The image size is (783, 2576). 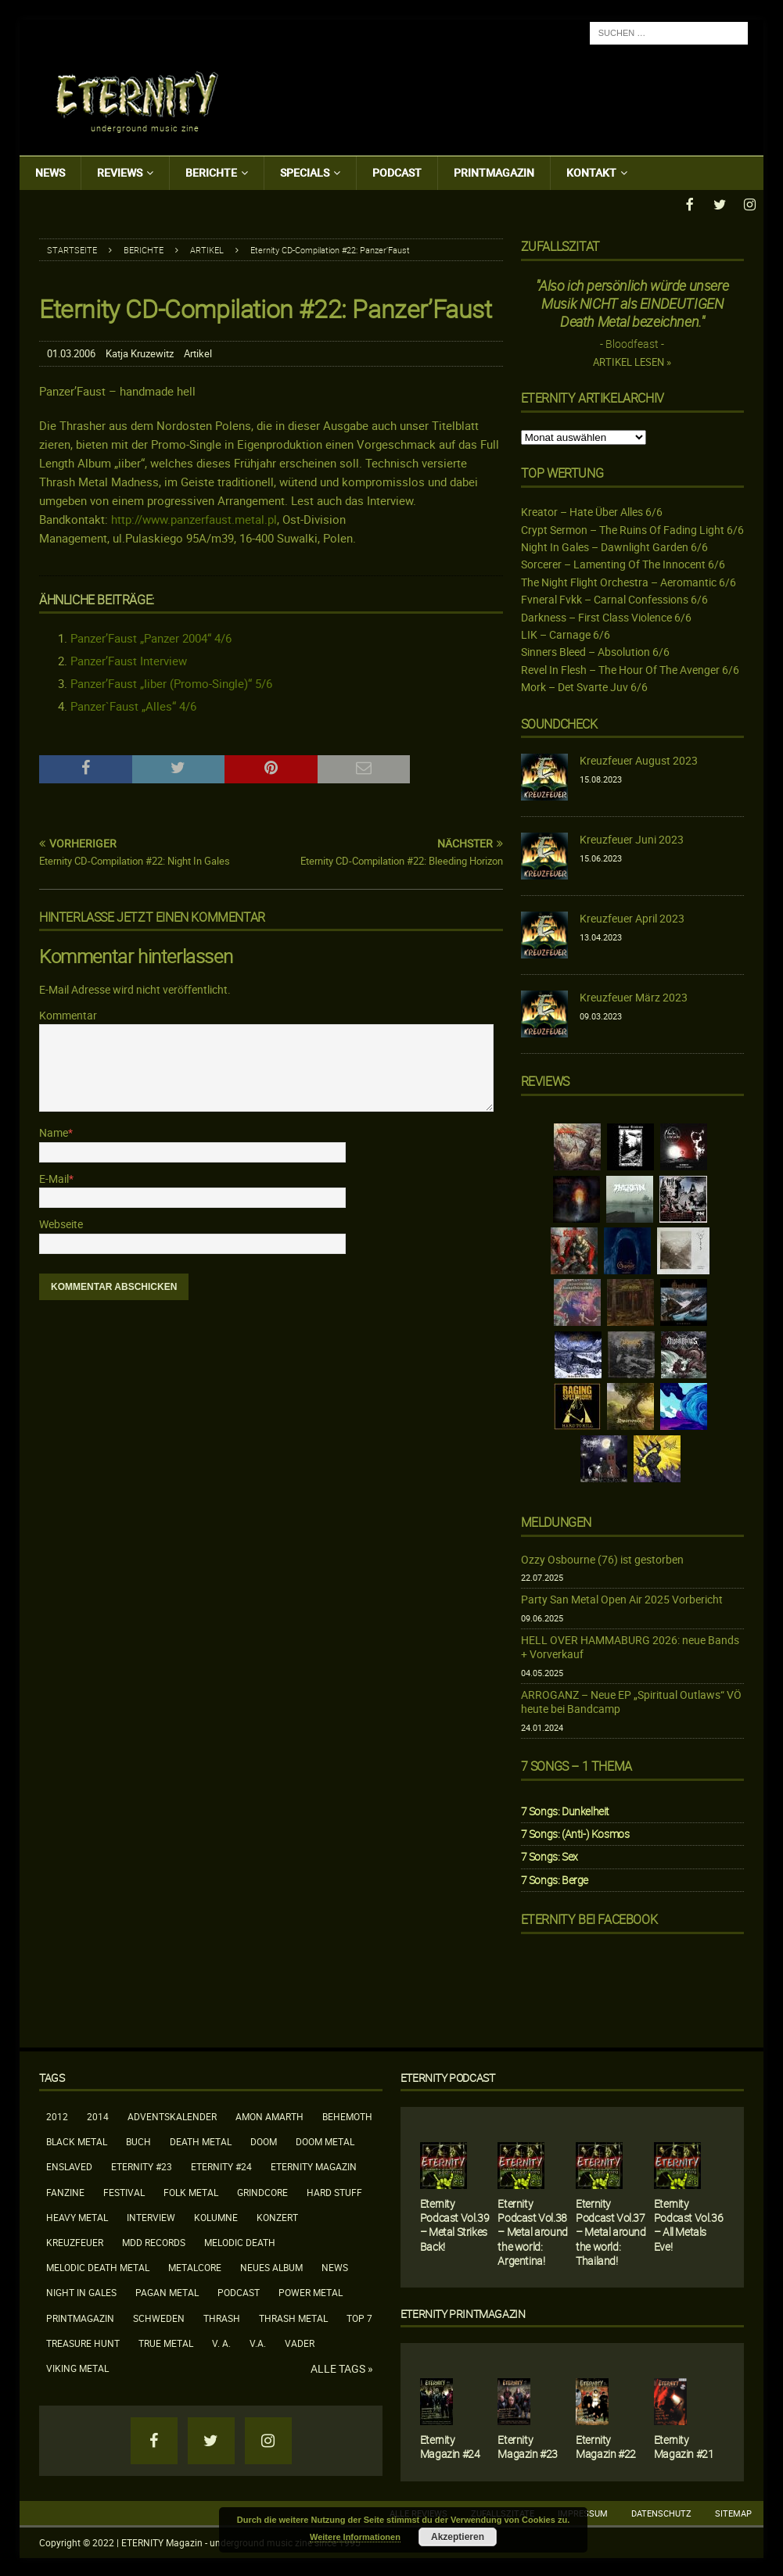 What do you see at coordinates (602, 1557) in the screenshot?
I see `Ozzy Osbourne (76) ist gestorben` at bounding box center [602, 1557].